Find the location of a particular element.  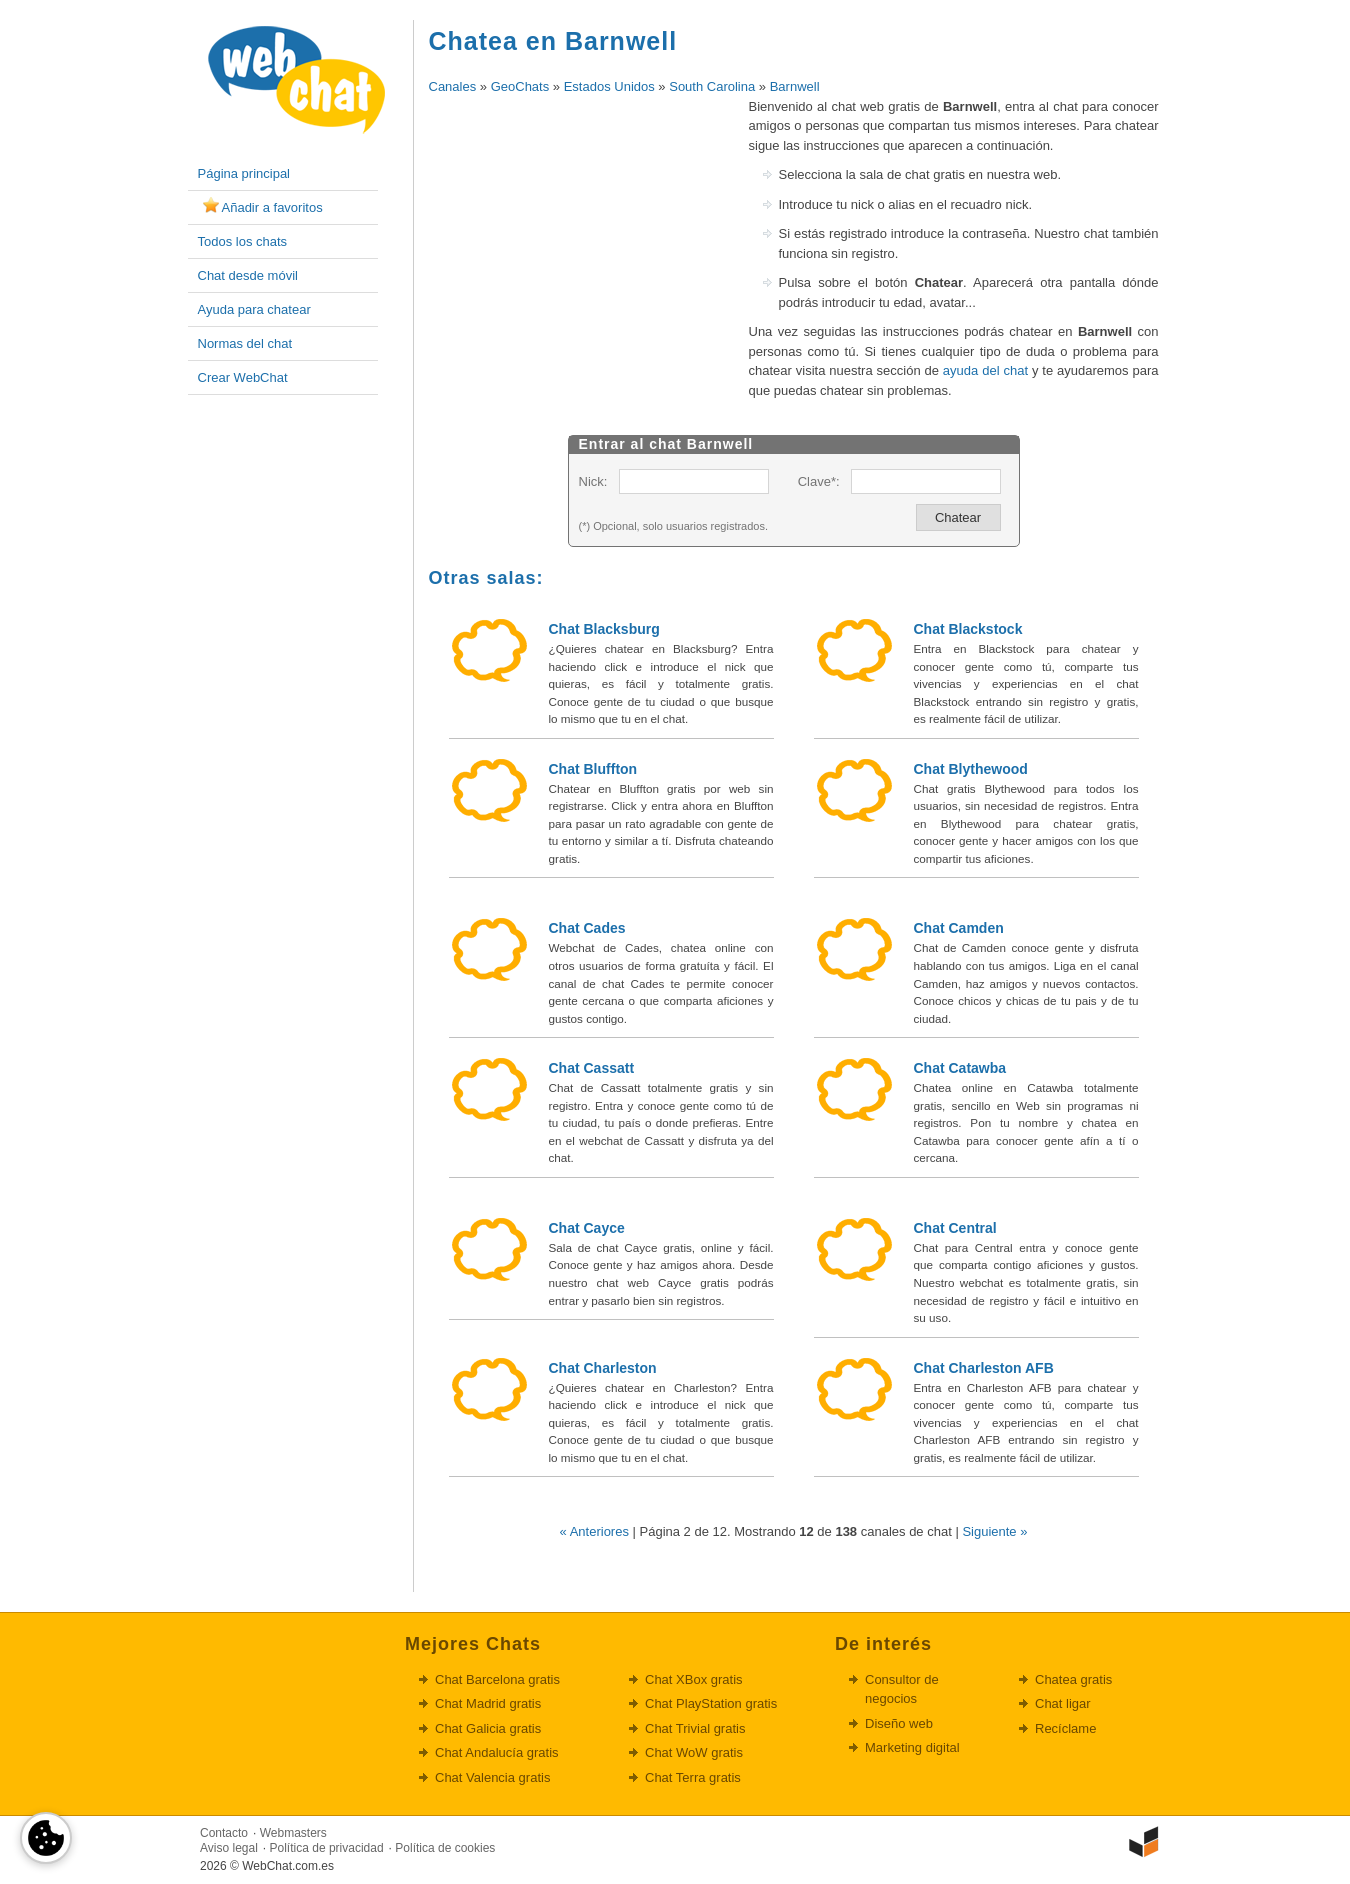

Página principal is located at coordinates (244, 173).